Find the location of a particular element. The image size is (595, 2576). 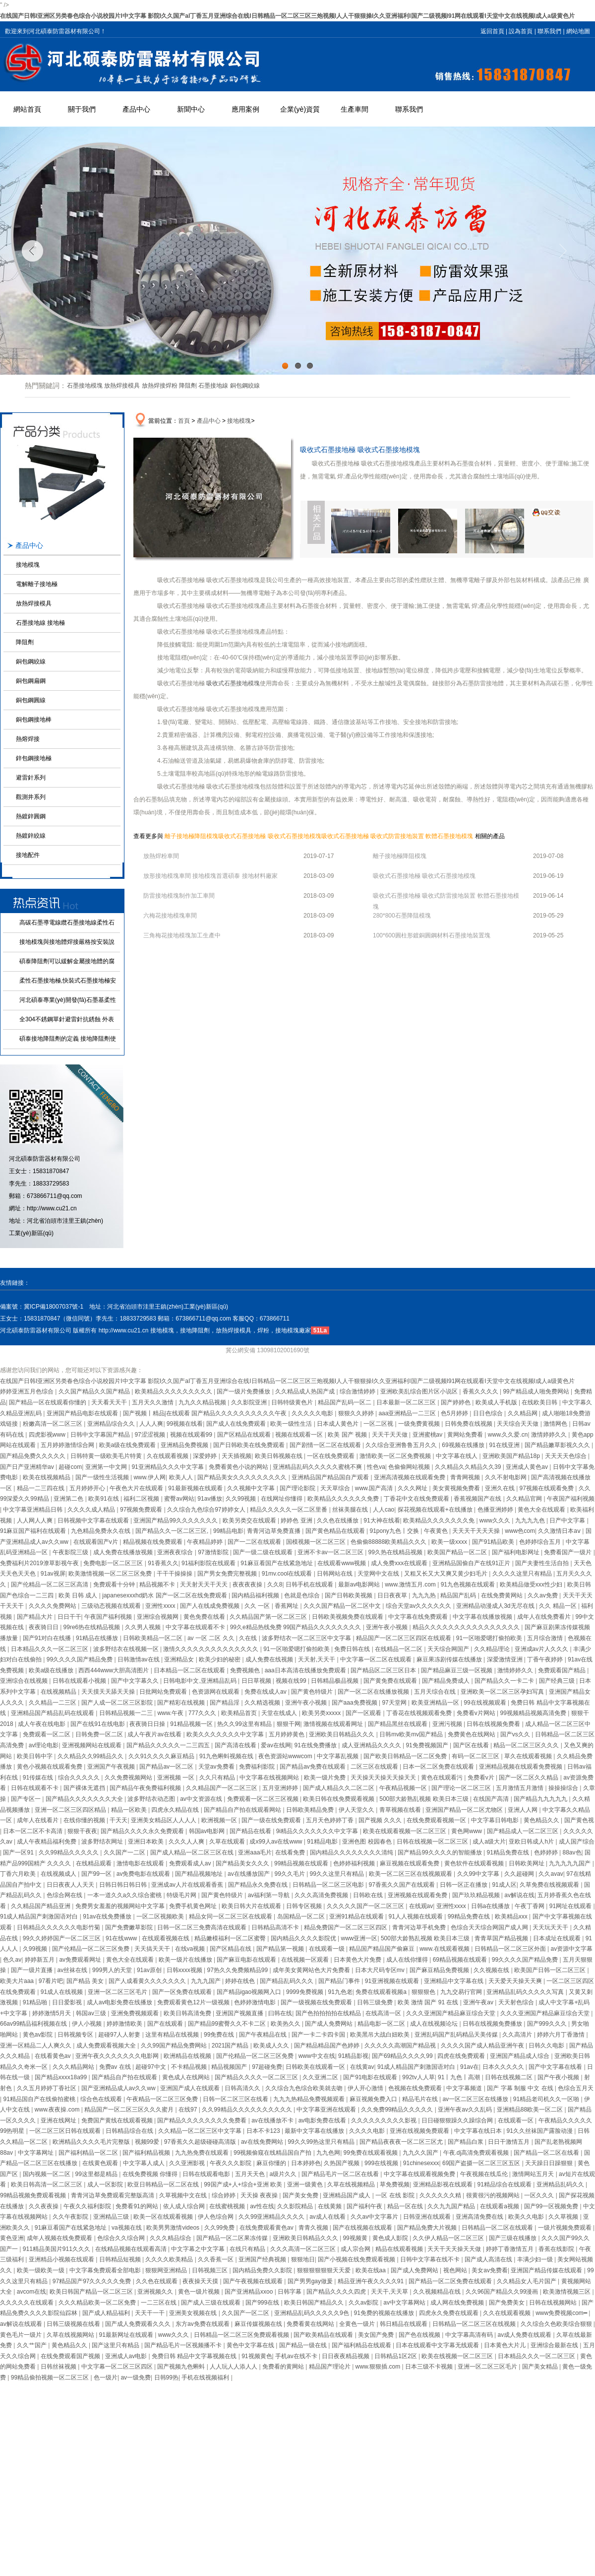

日韩欧在线 is located at coordinates (368, 1895).